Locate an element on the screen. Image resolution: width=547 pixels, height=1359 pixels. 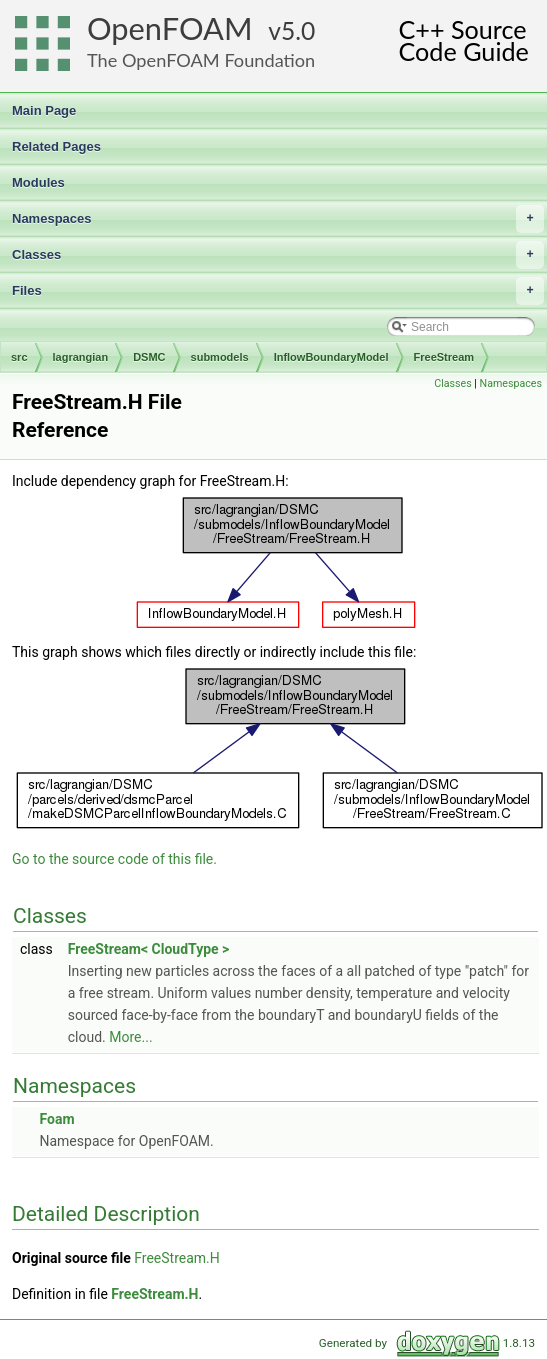
Main Page is located at coordinates (44, 110).